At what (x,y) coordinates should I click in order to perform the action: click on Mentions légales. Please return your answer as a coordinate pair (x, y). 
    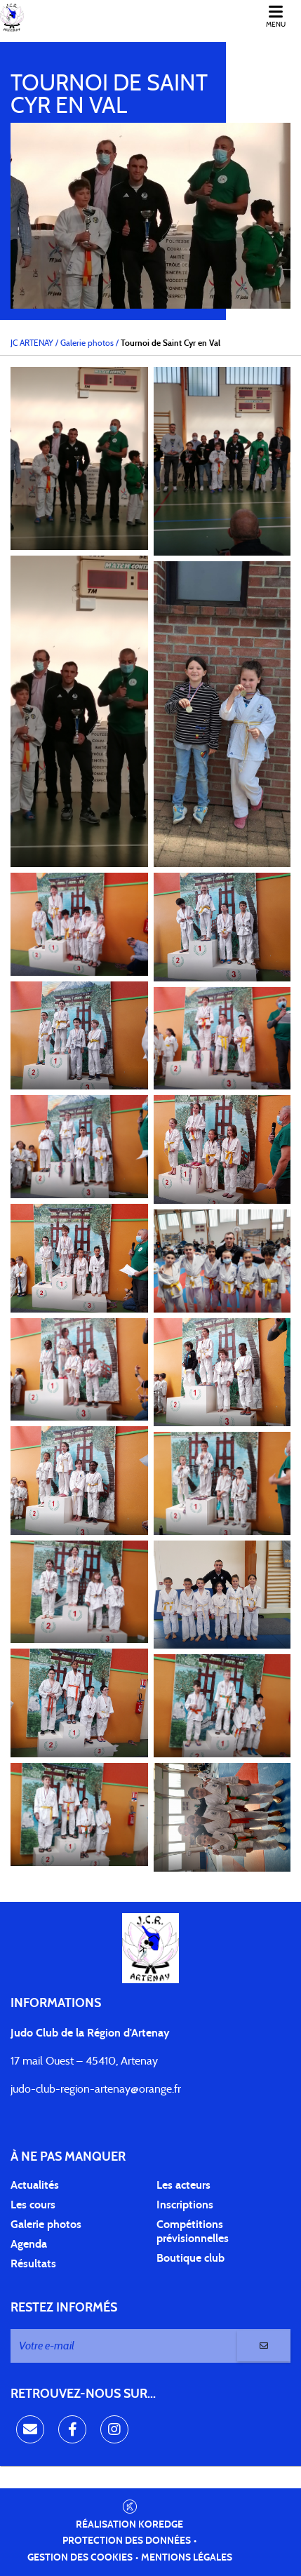
    Looking at the image, I should click on (186, 2558).